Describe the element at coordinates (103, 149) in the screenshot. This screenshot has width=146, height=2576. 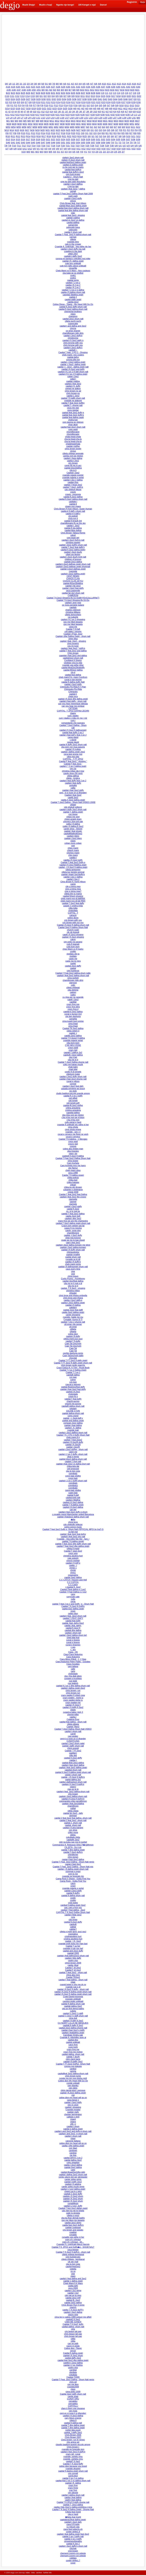
I see `V/16` at that location.